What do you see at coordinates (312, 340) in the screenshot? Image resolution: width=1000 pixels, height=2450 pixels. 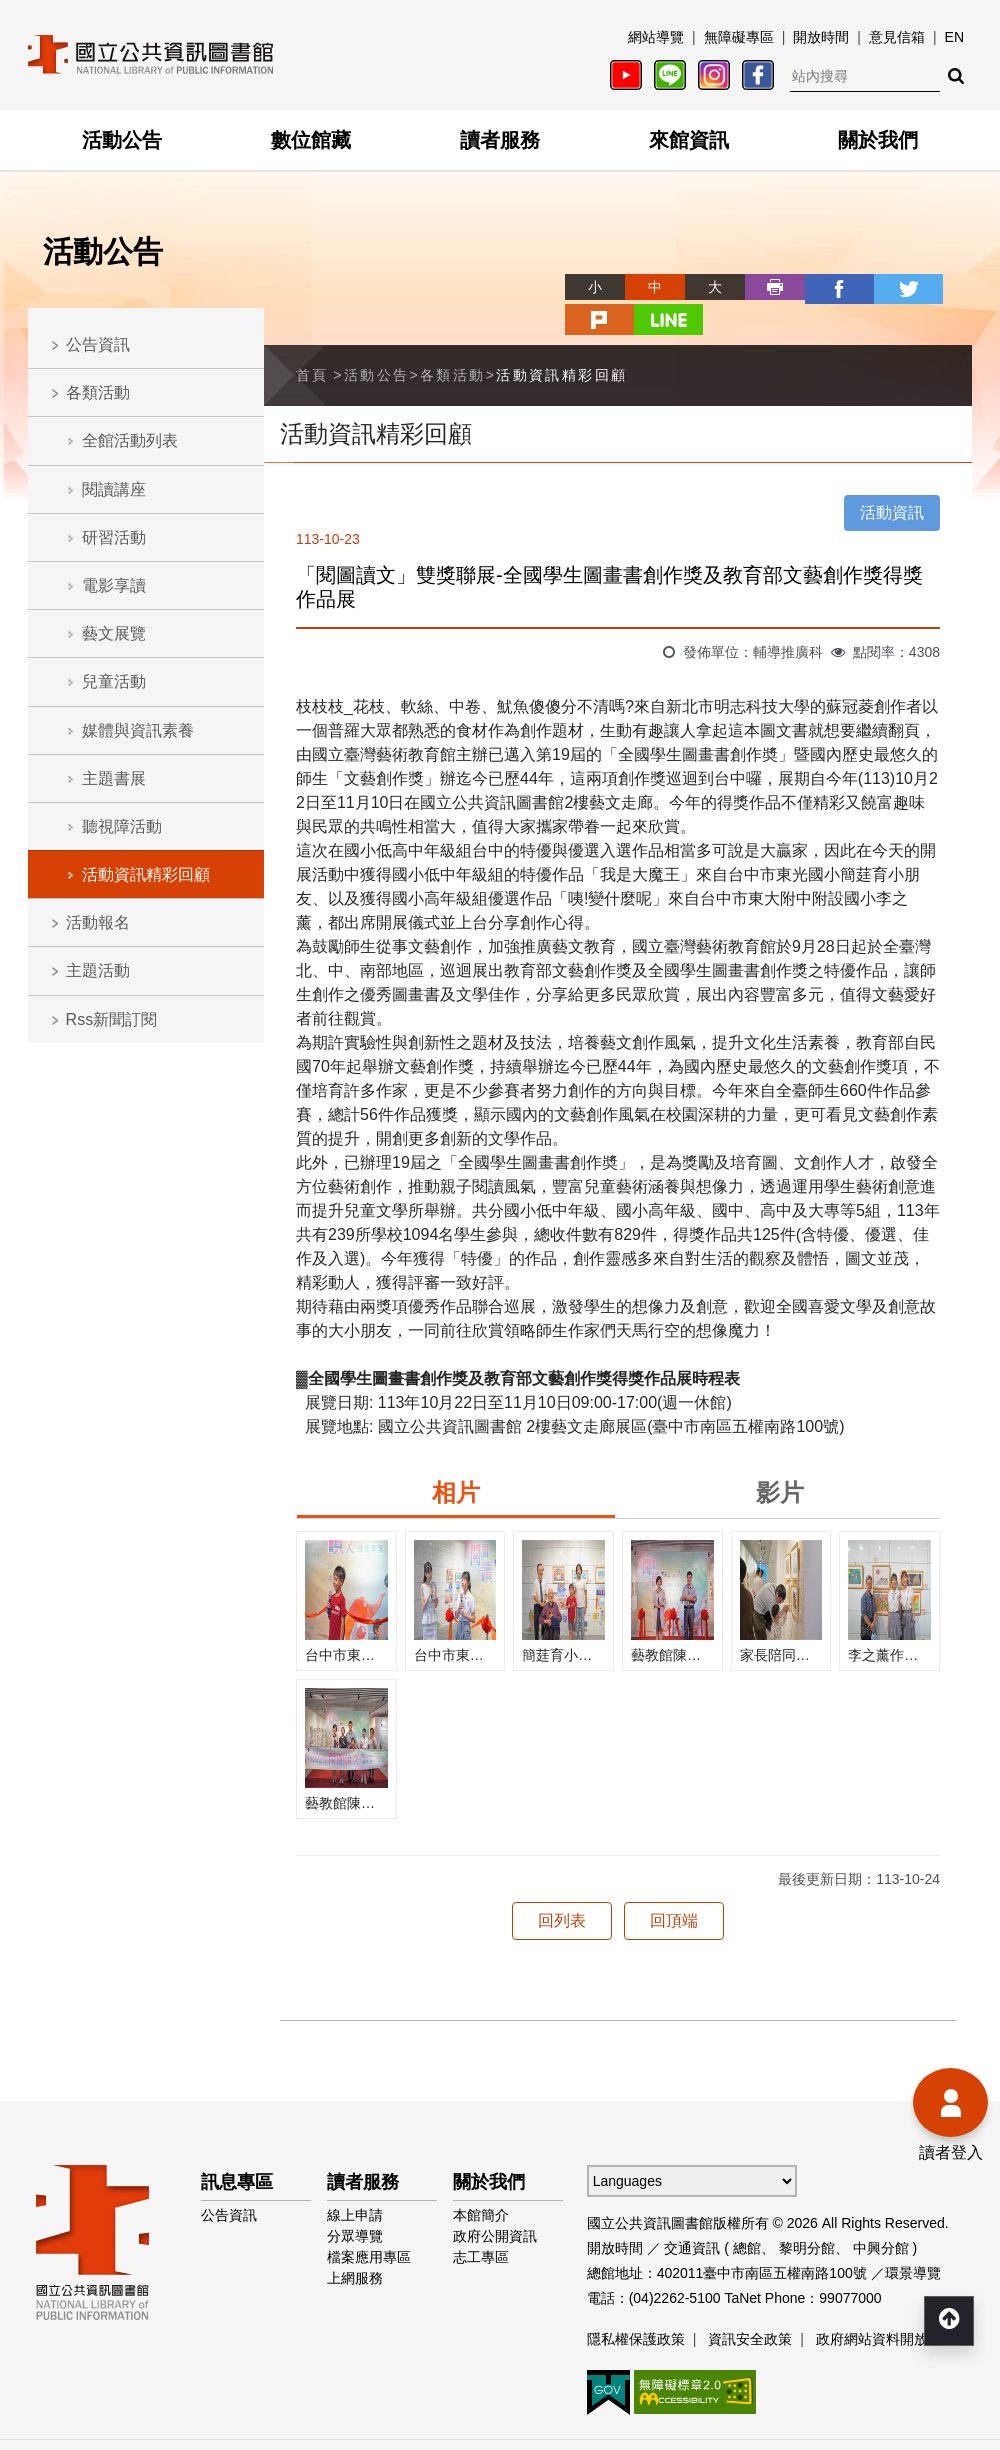 I see `首頁` at bounding box center [312, 340].